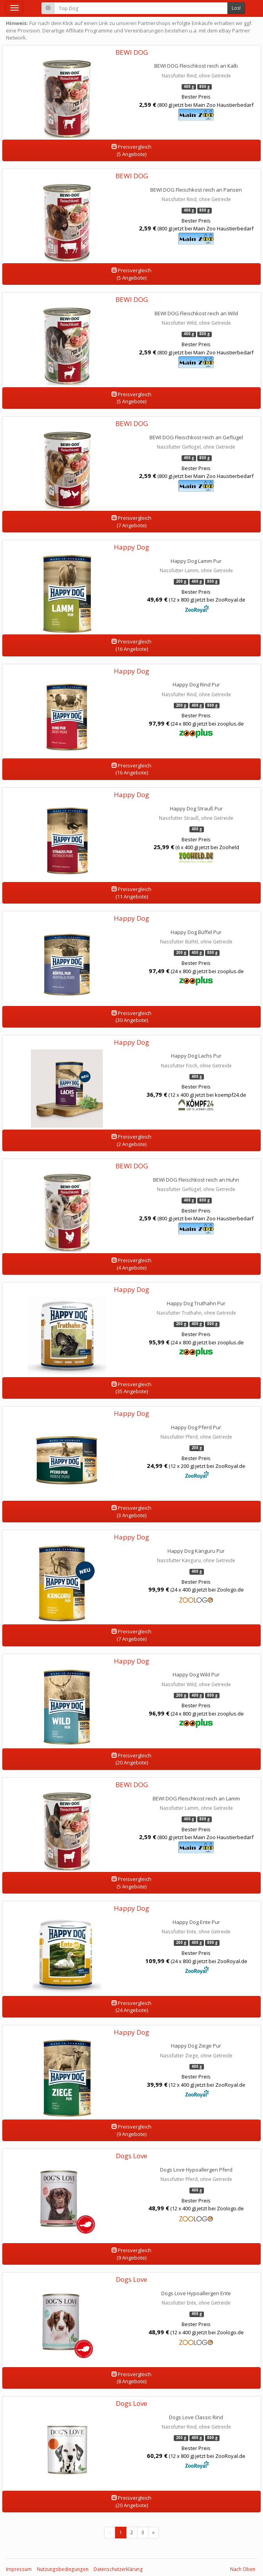  Describe the element at coordinates (131, 1264) in the screenshot. I see `Preisvergleich(4 Angebote)` at that location.